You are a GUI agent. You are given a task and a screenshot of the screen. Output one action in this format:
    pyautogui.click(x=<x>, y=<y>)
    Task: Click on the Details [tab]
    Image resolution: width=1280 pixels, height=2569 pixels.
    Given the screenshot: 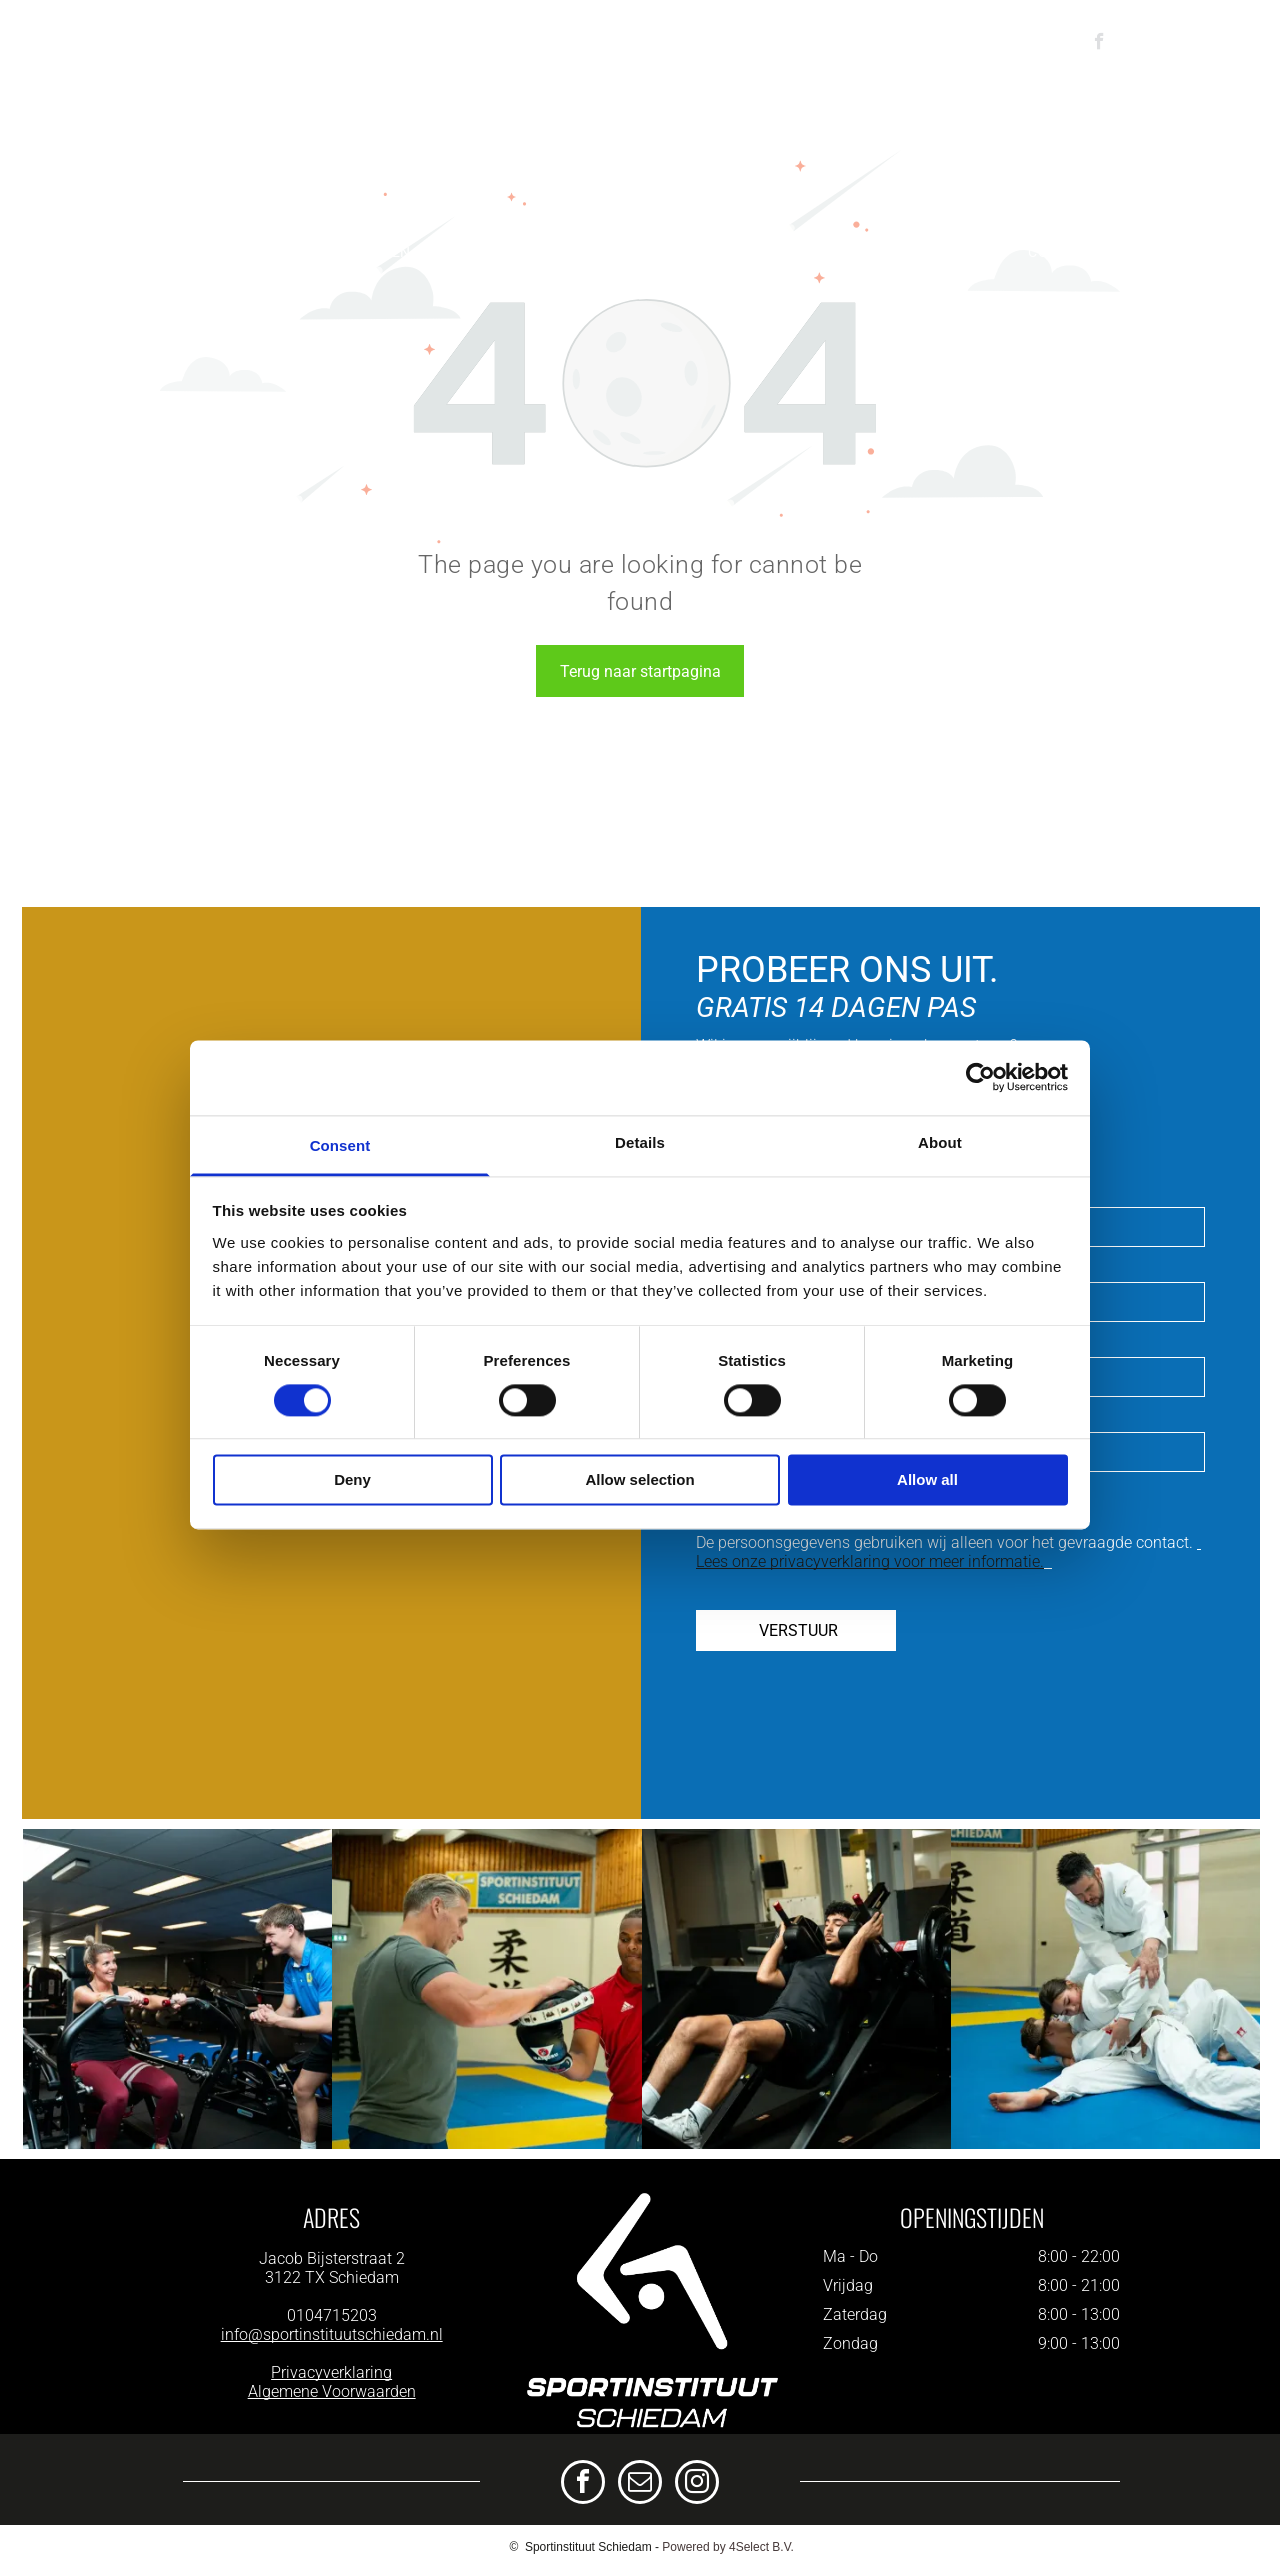 What is the action you would take?
    pyautogui.click(x=640, y=1142)
    